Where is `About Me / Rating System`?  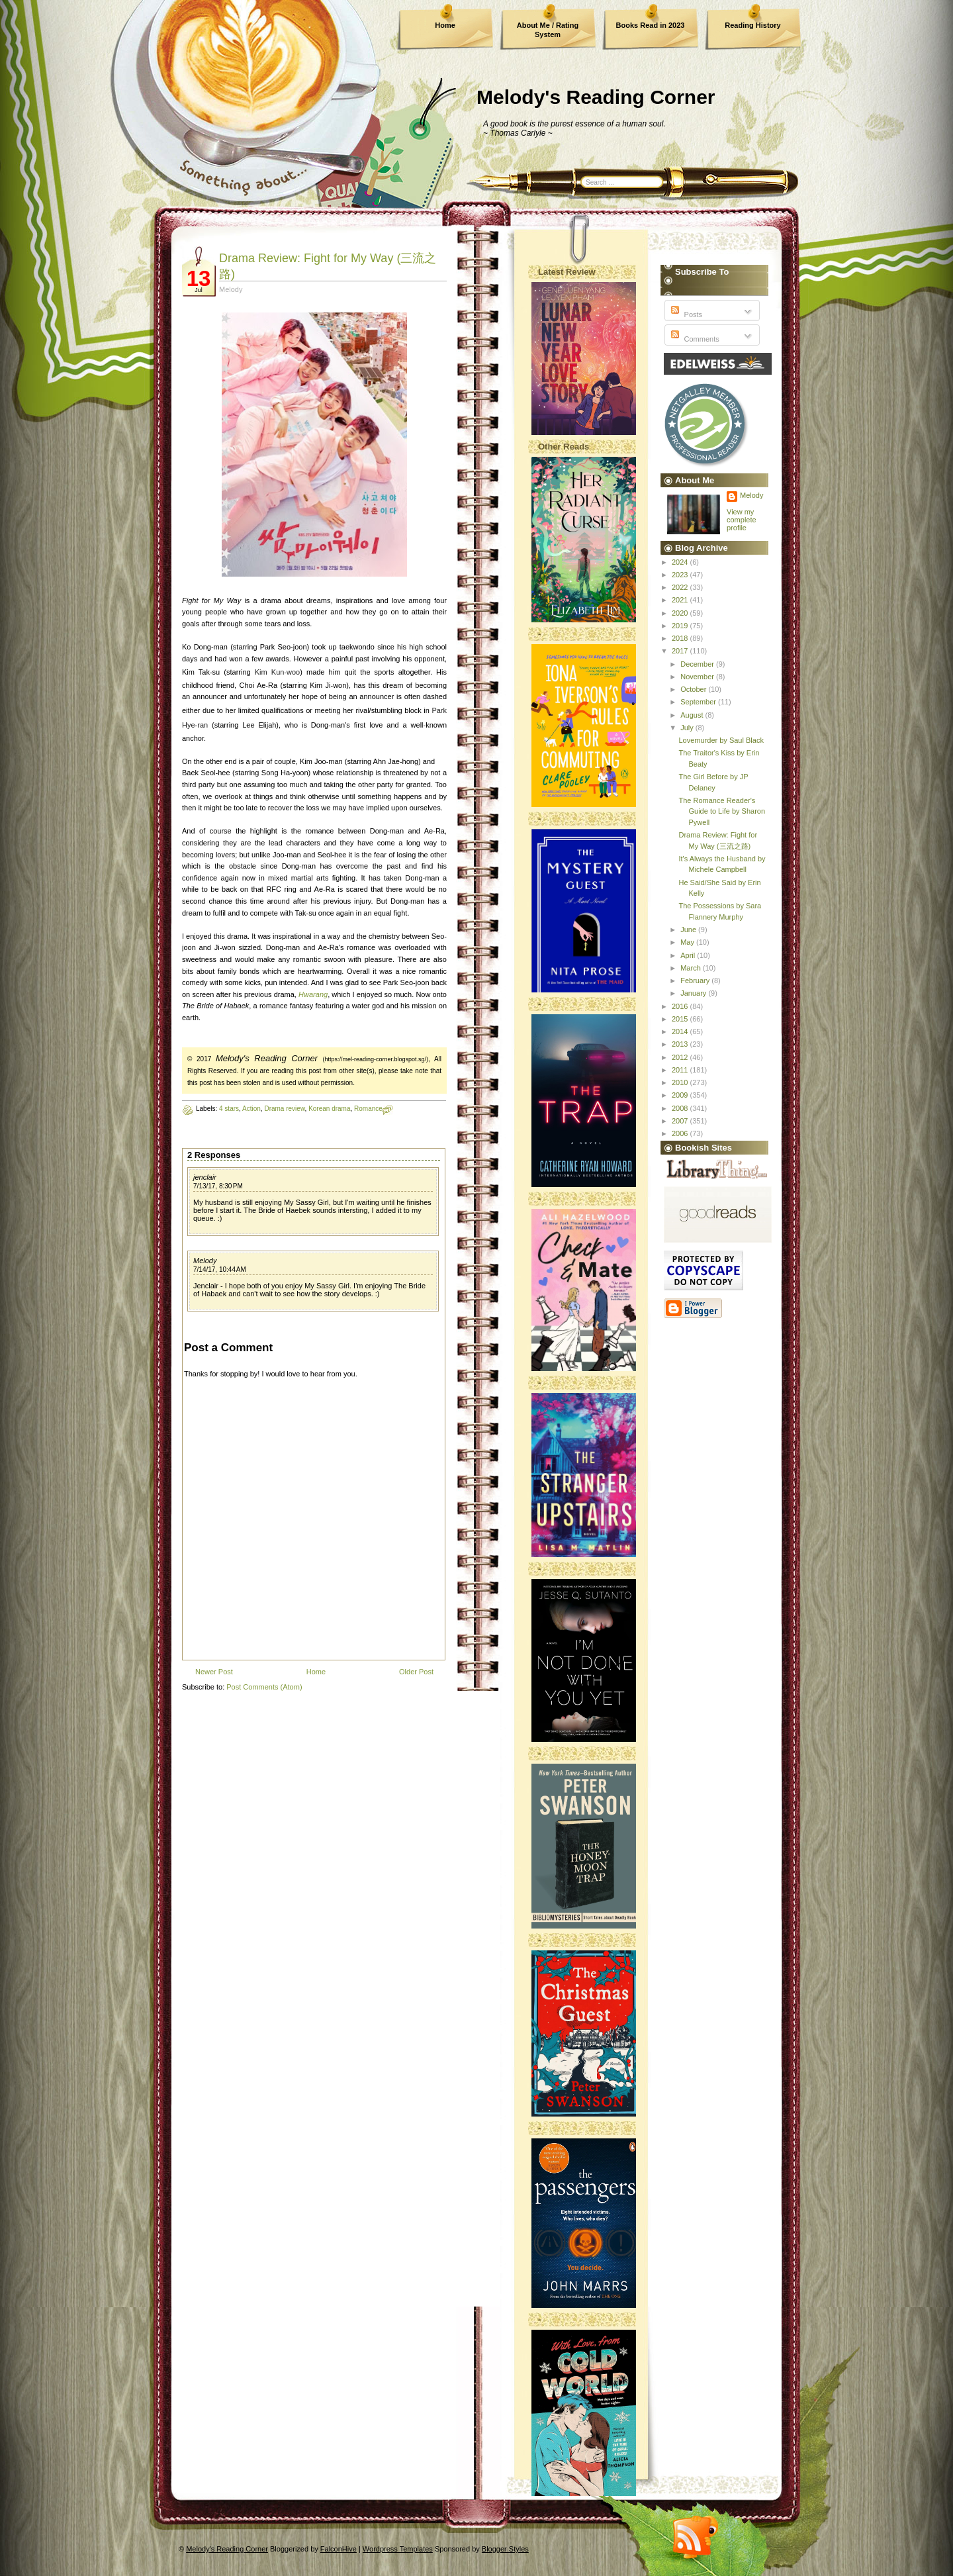 About Me / Rating System is located at coordinates (548, 29).